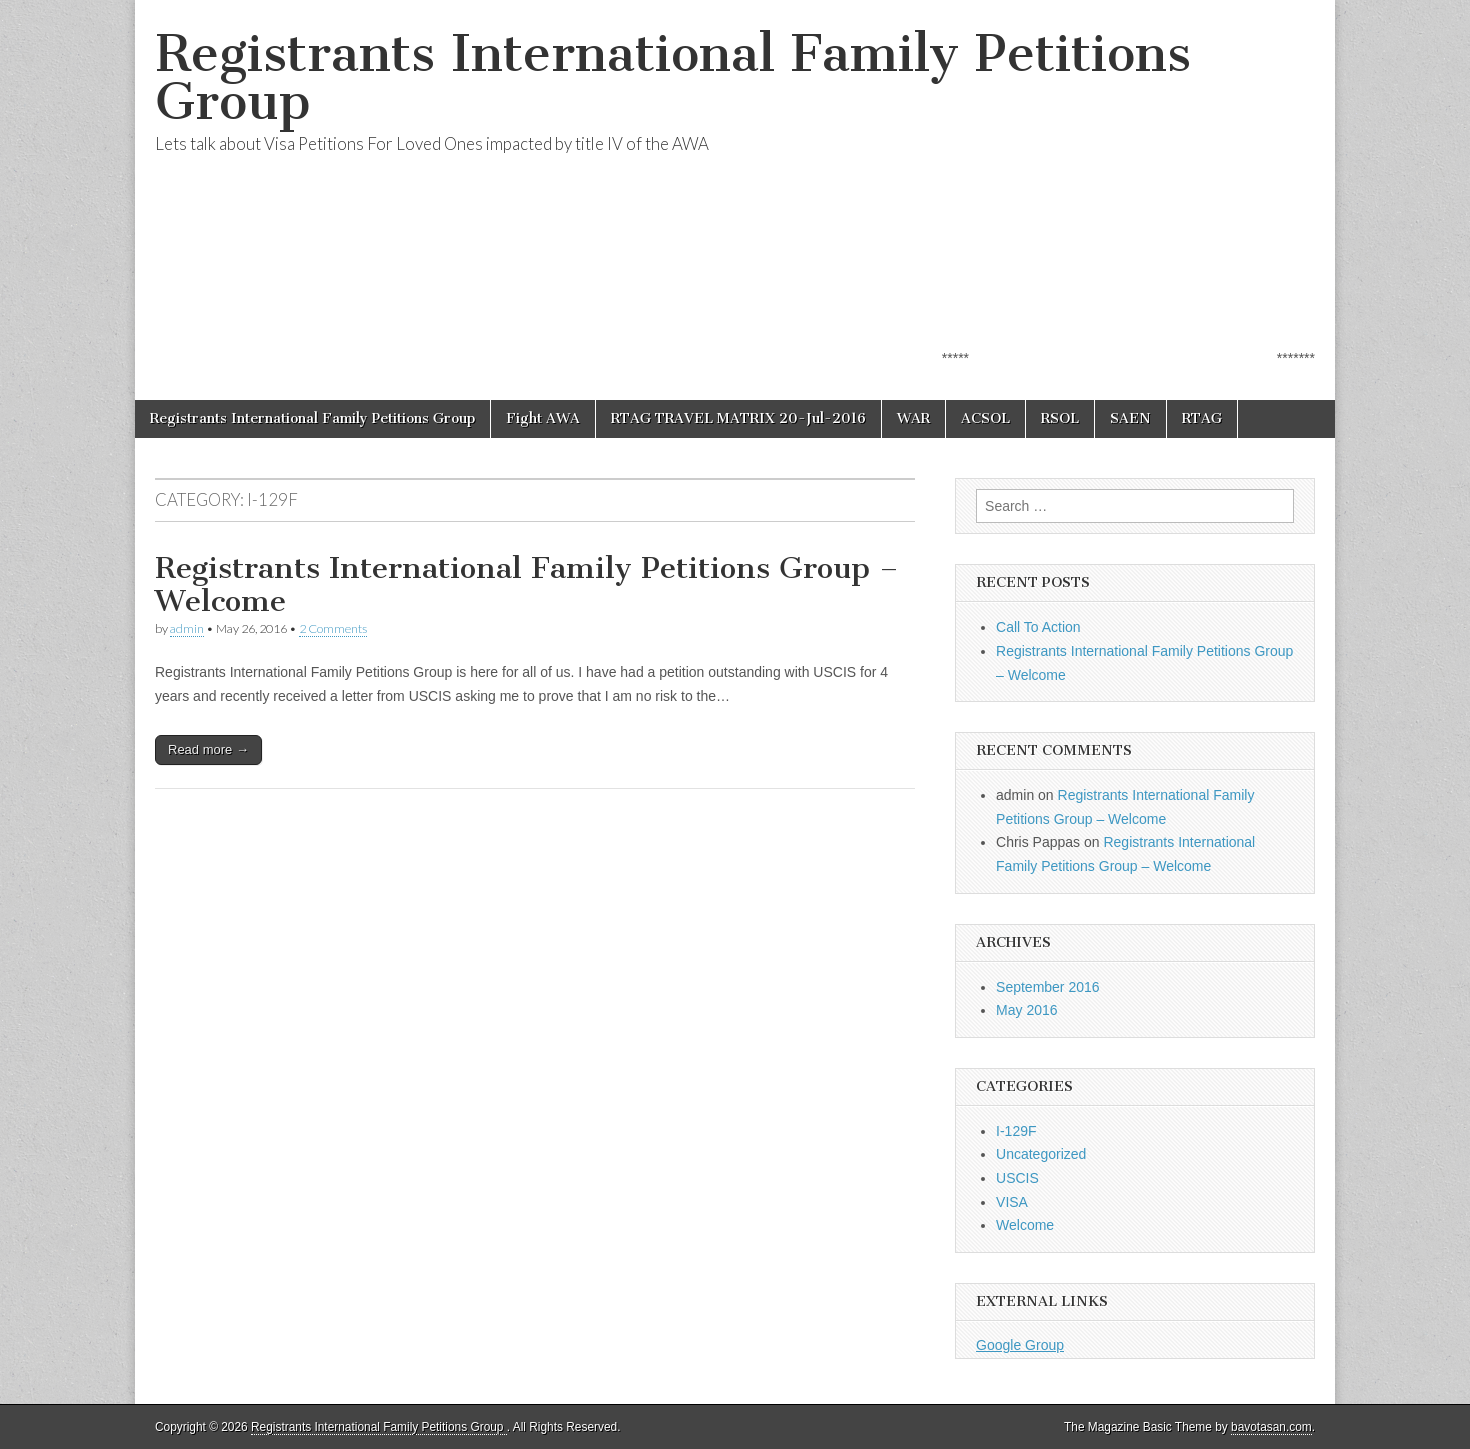 This screenshot has height=1449, width=1470. I want to click on Google Group, so click(1020, 1345).